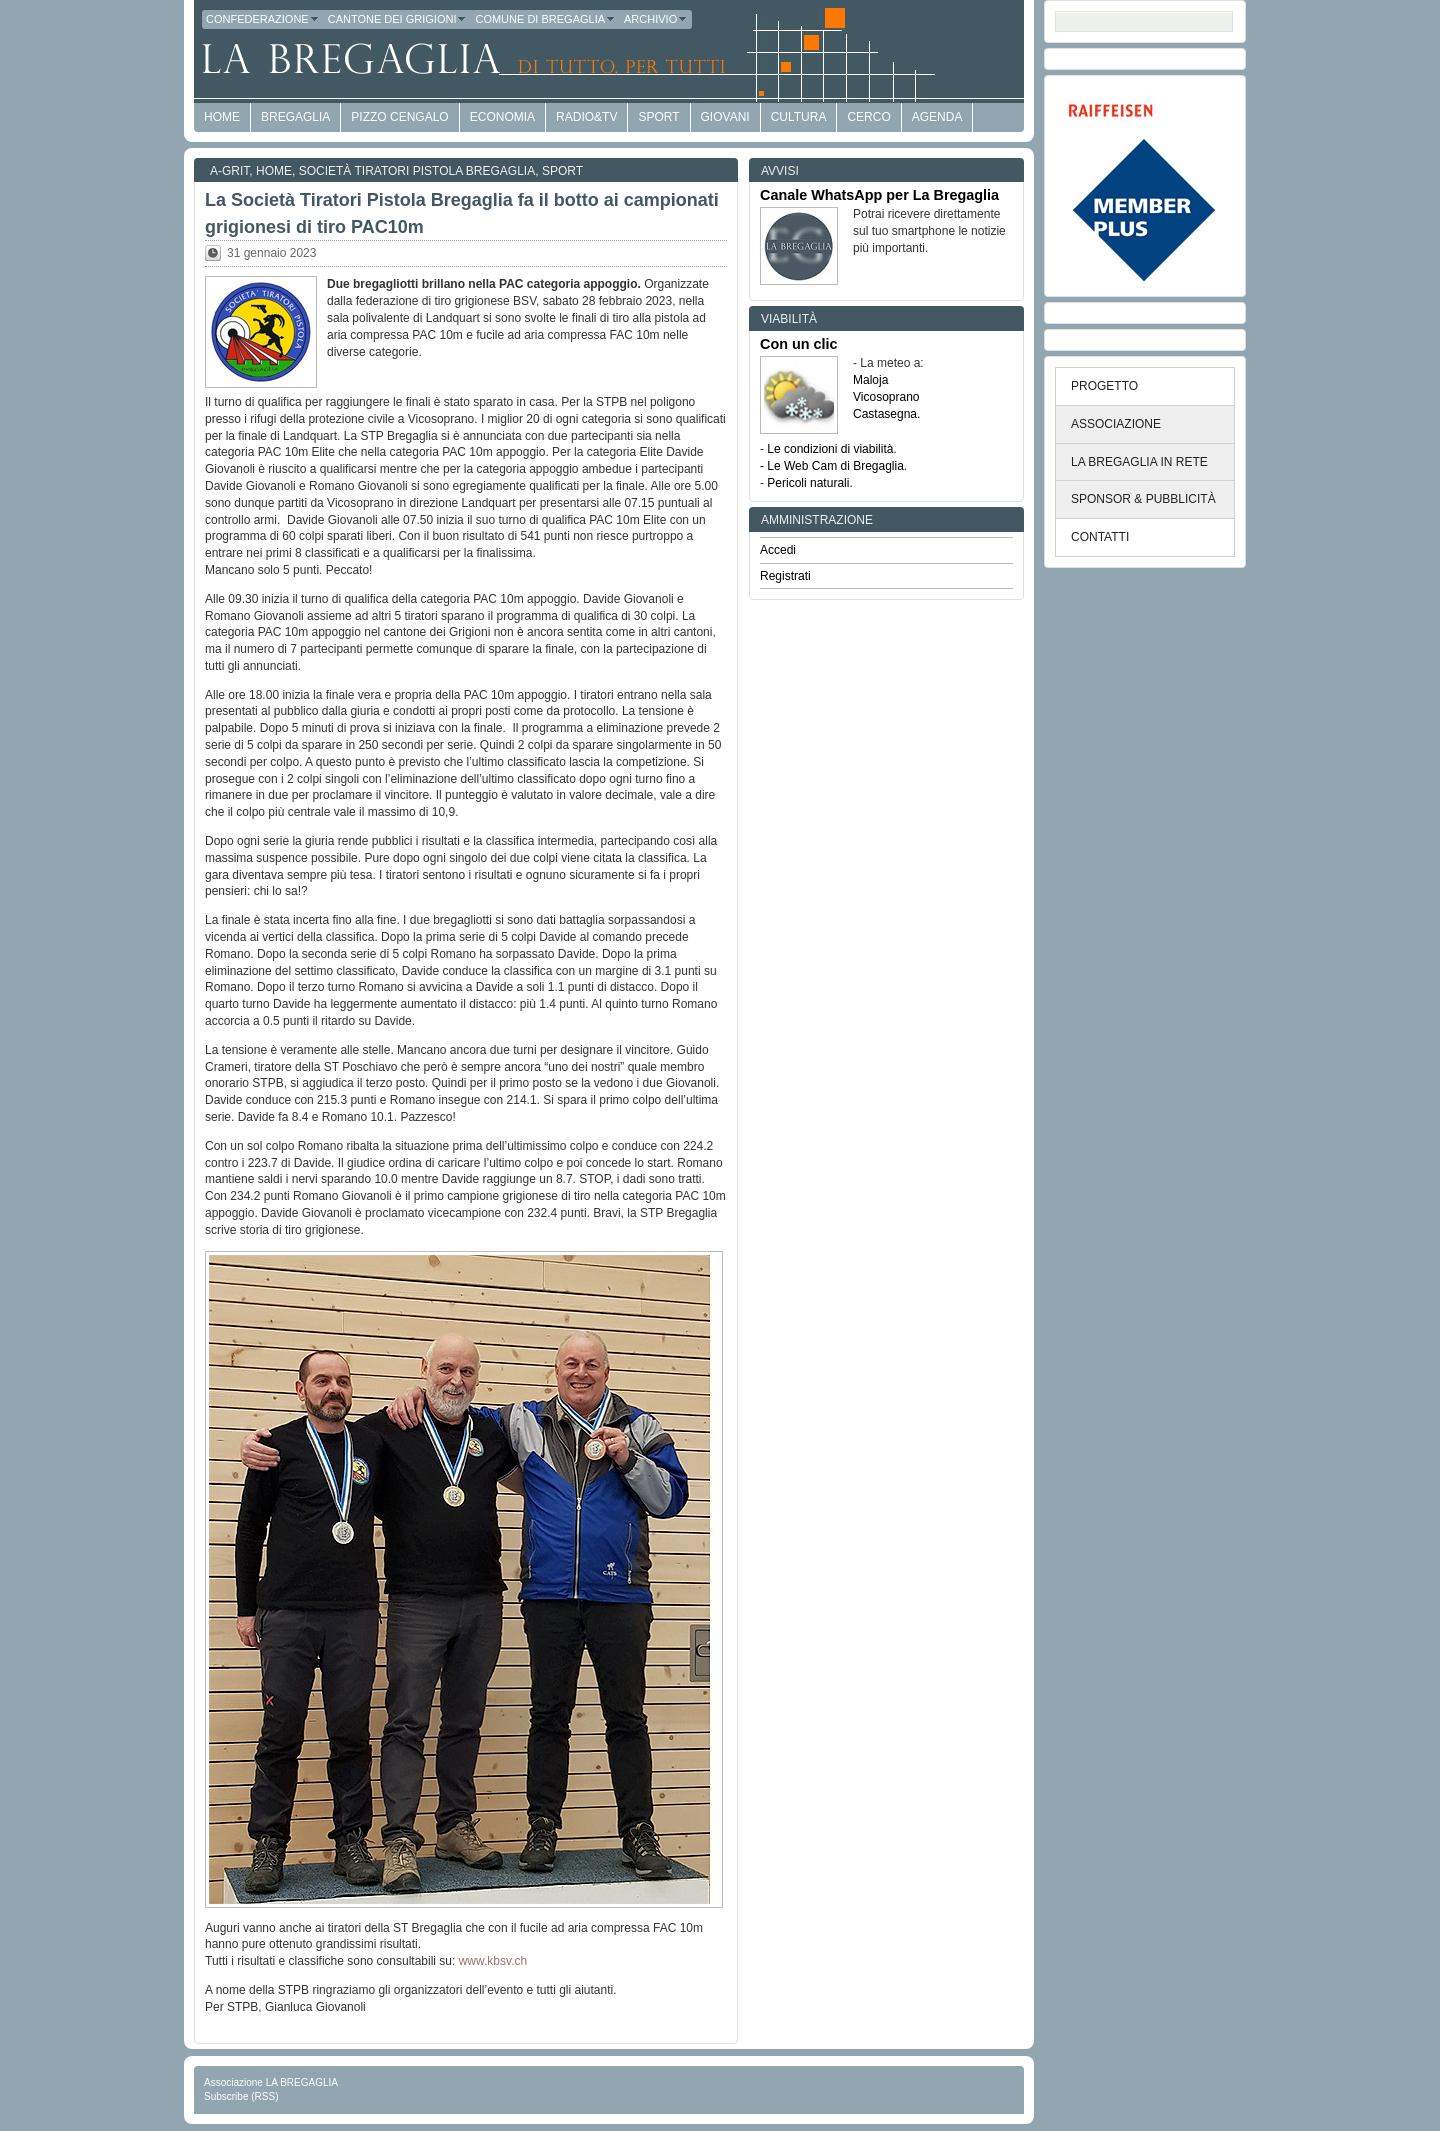 The image size is (1440, 2131). I want to click on Agenda, so click(937, 117).